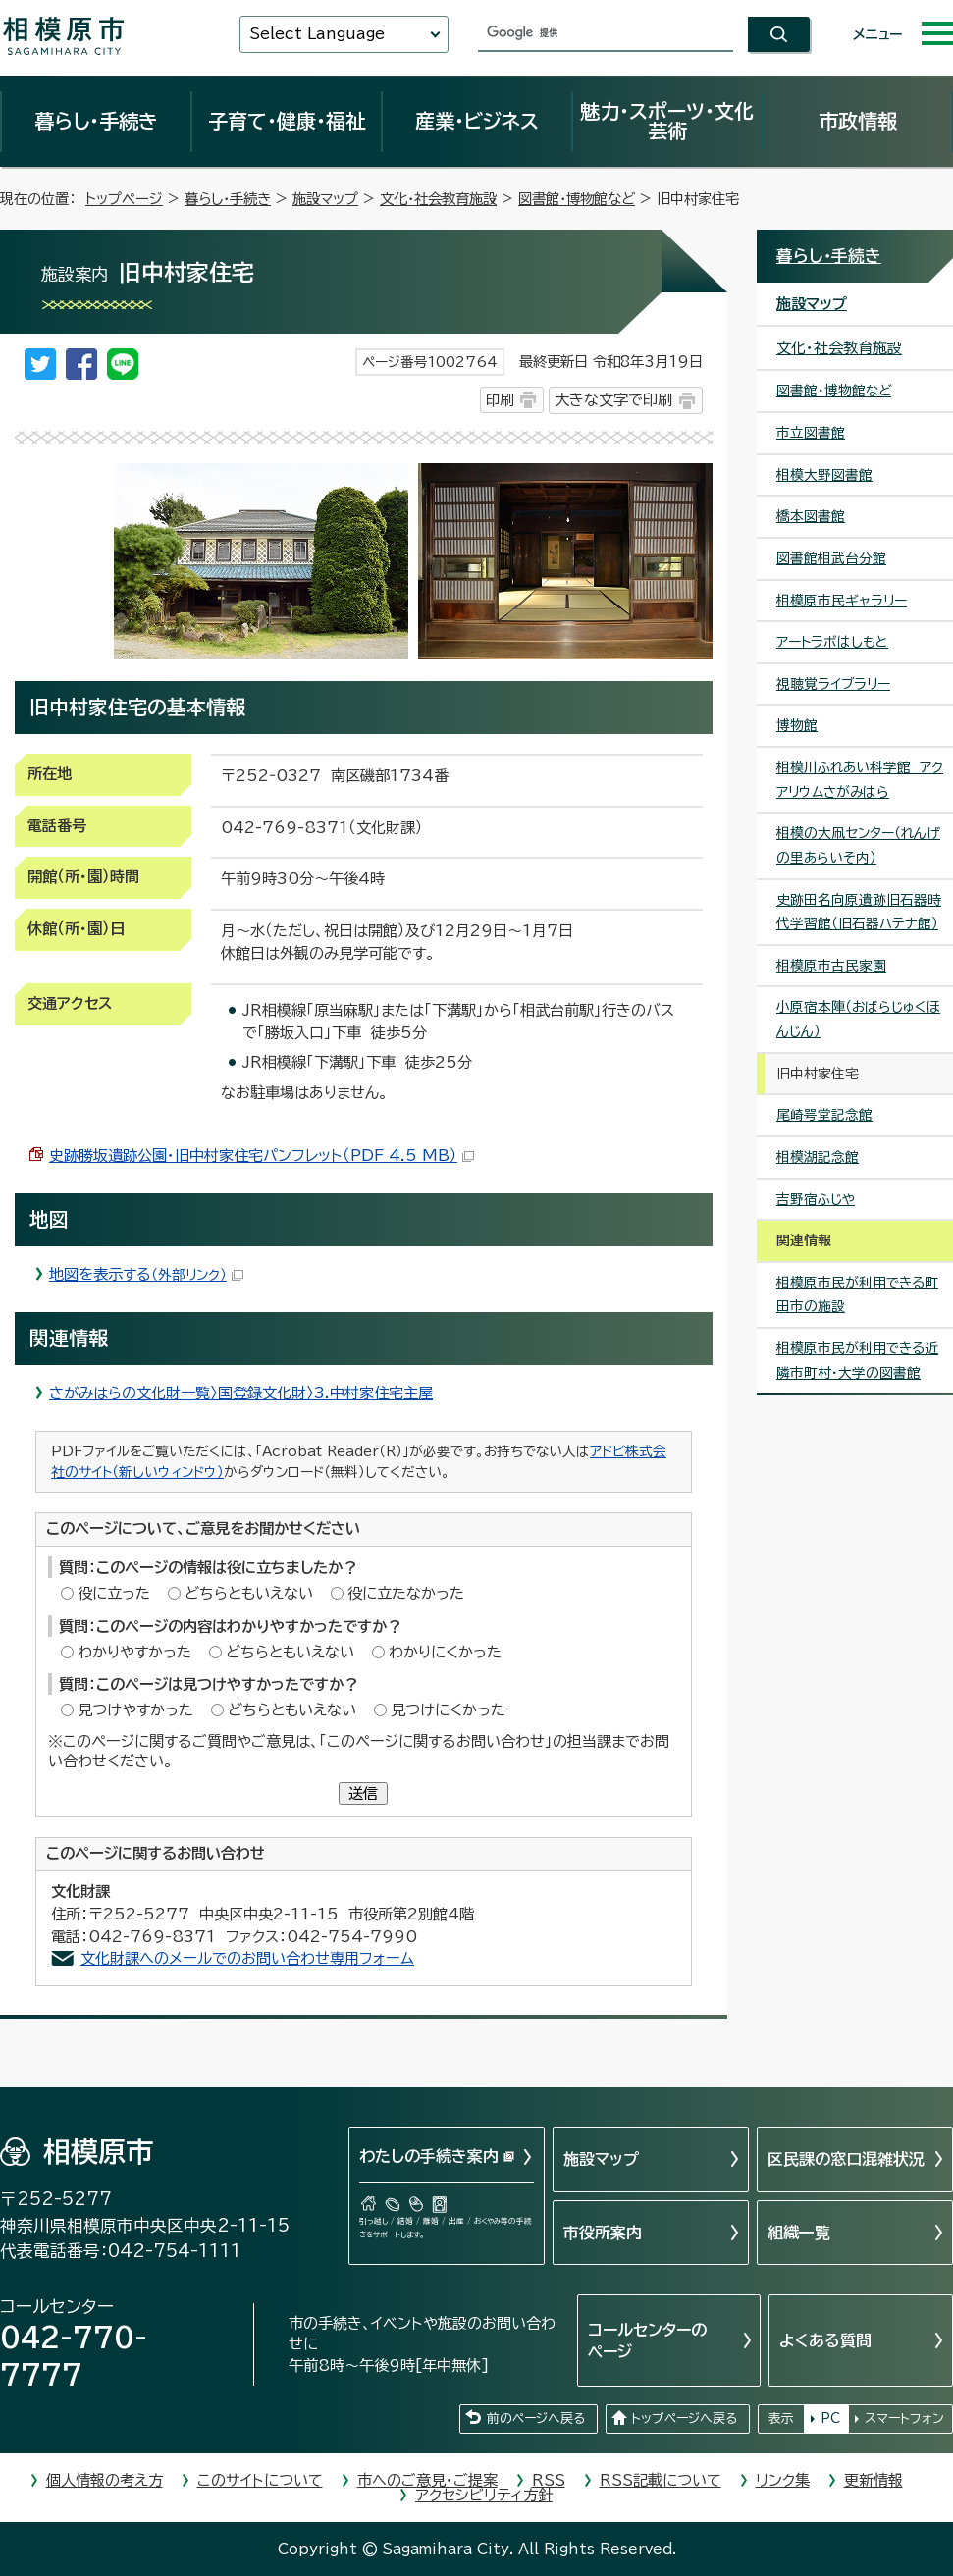 The width and height of the screenshot is (953, 2576). What do you see at coordinates (647, 2340) in the screenshot?
I see `コールセンターのページ` at bounding box center [647, 2340].